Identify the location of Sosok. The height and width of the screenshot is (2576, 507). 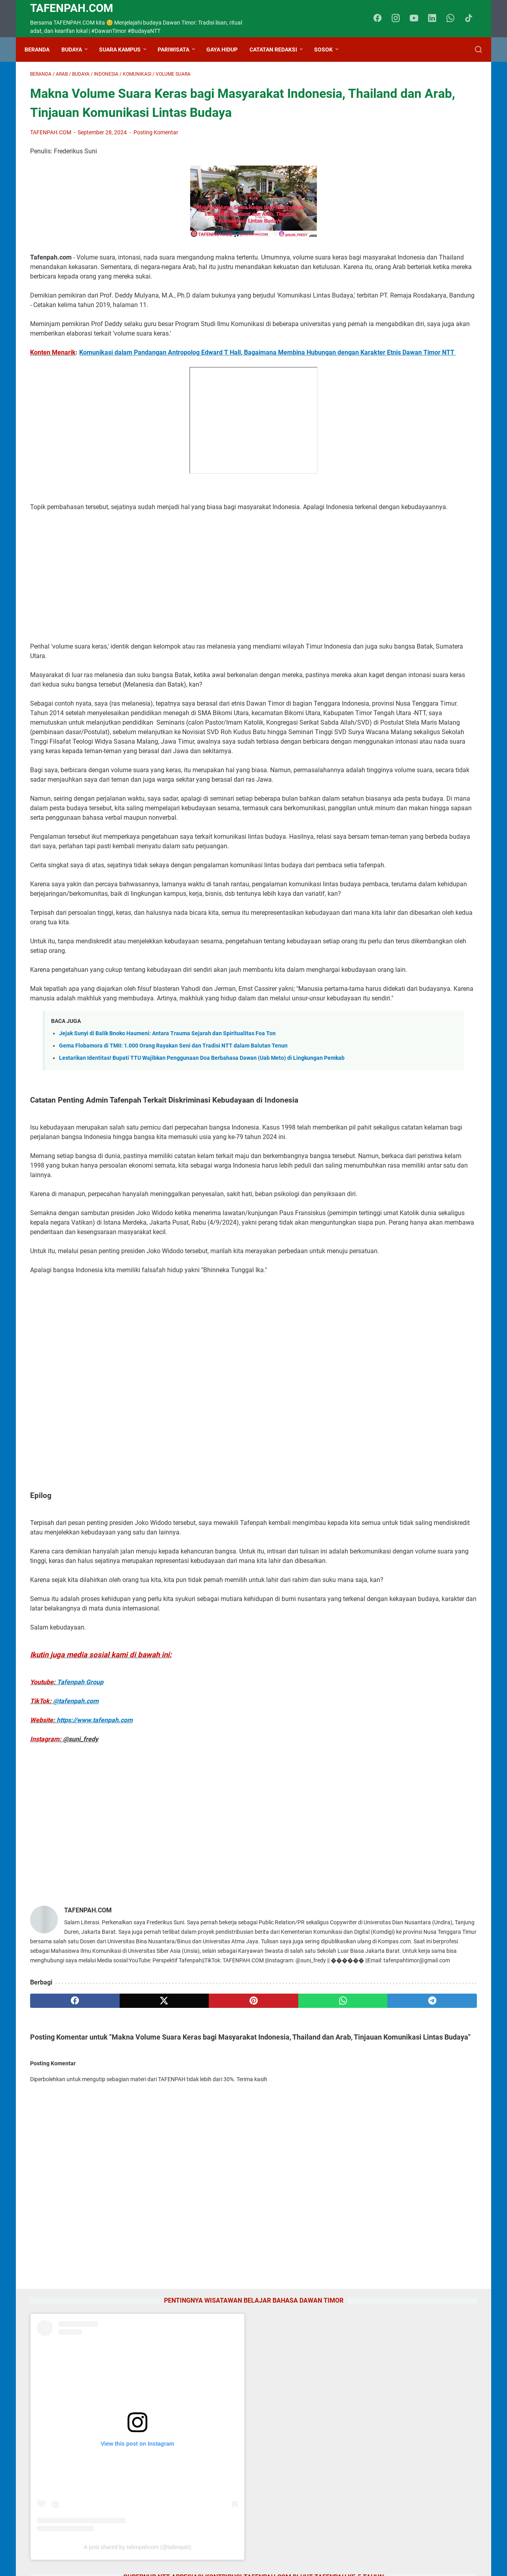
(329, 49).